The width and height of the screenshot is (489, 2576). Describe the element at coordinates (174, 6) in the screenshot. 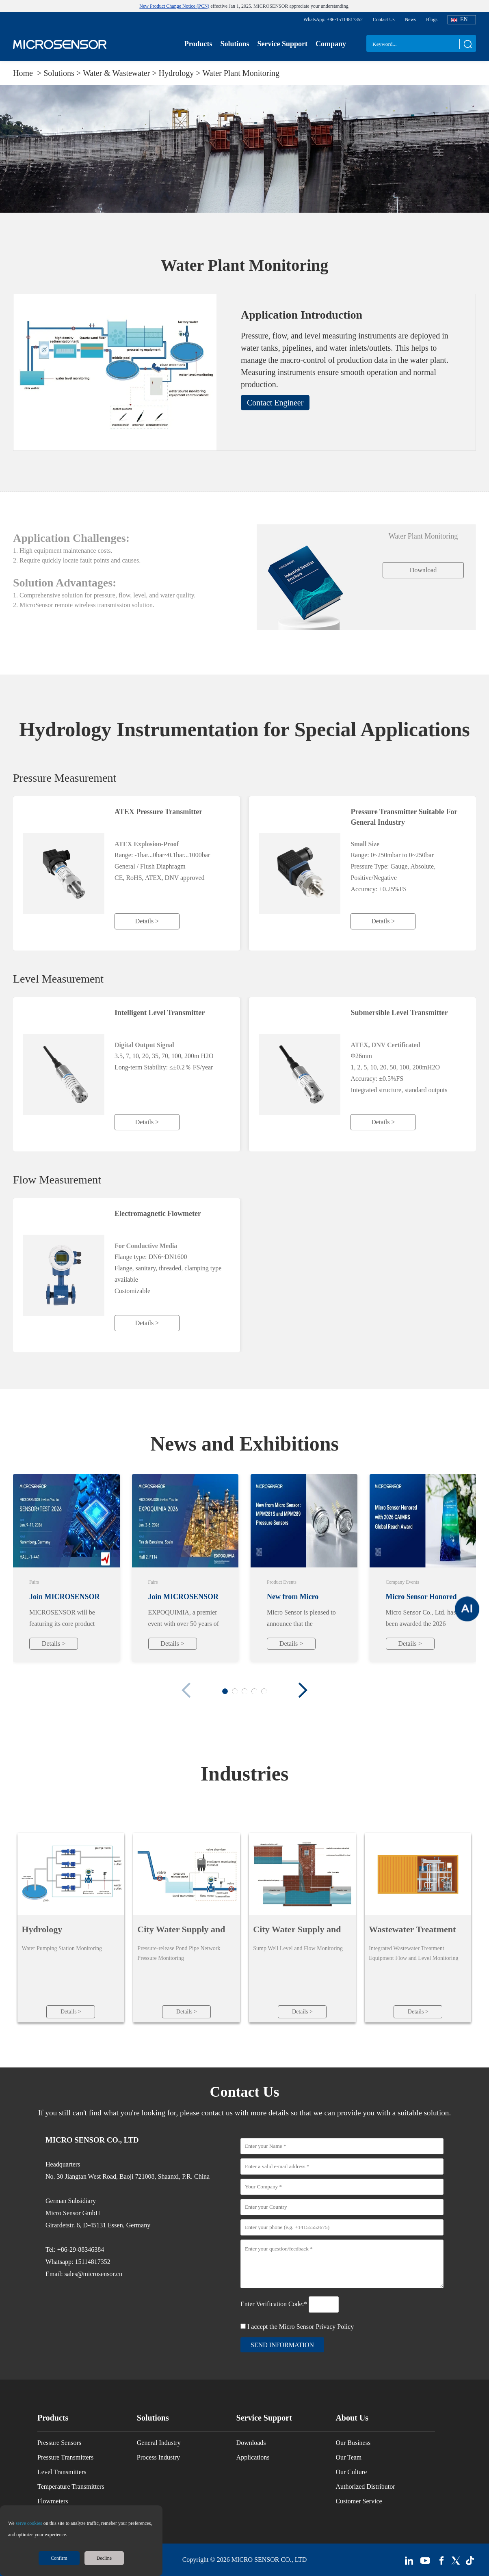

I see `New Product Change Notice (PCN)` at that location.